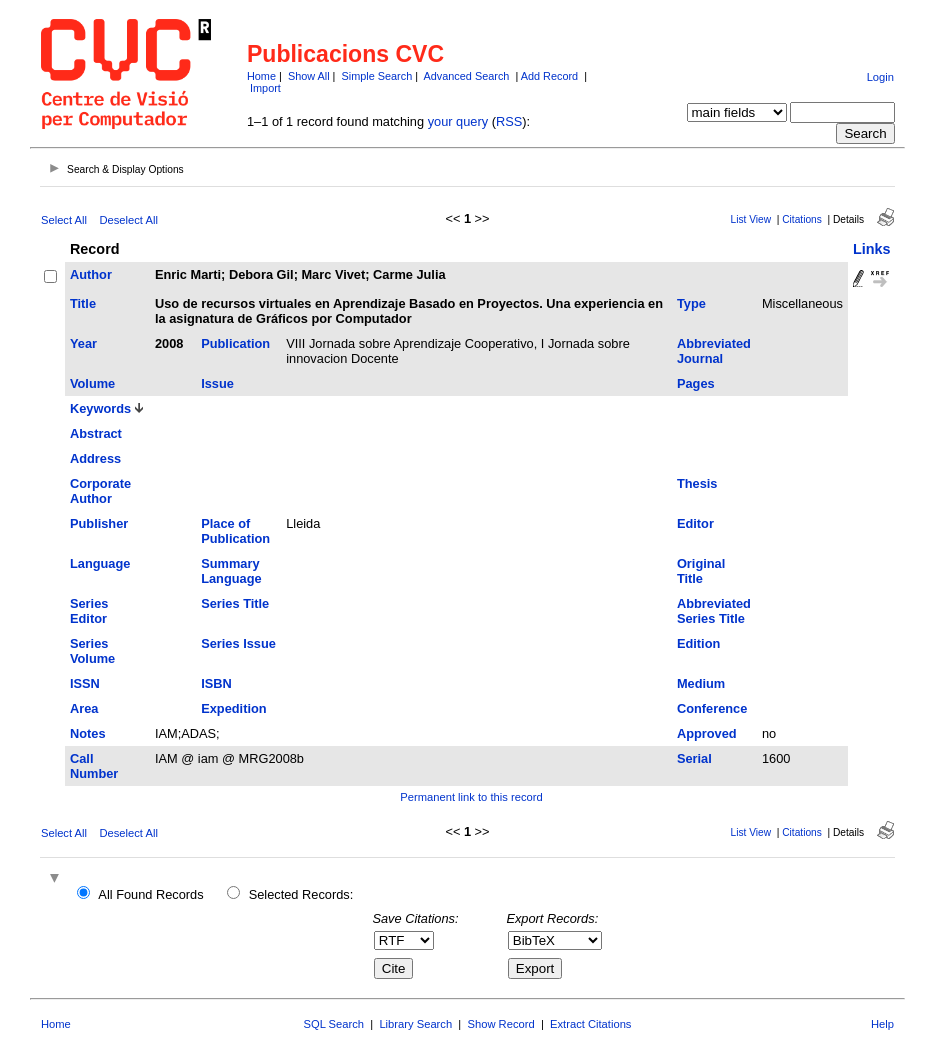 The image size is (935, 1048). Describe the element at coordinates (216, 683) in the screenshot. I see `ISBN` at that location.